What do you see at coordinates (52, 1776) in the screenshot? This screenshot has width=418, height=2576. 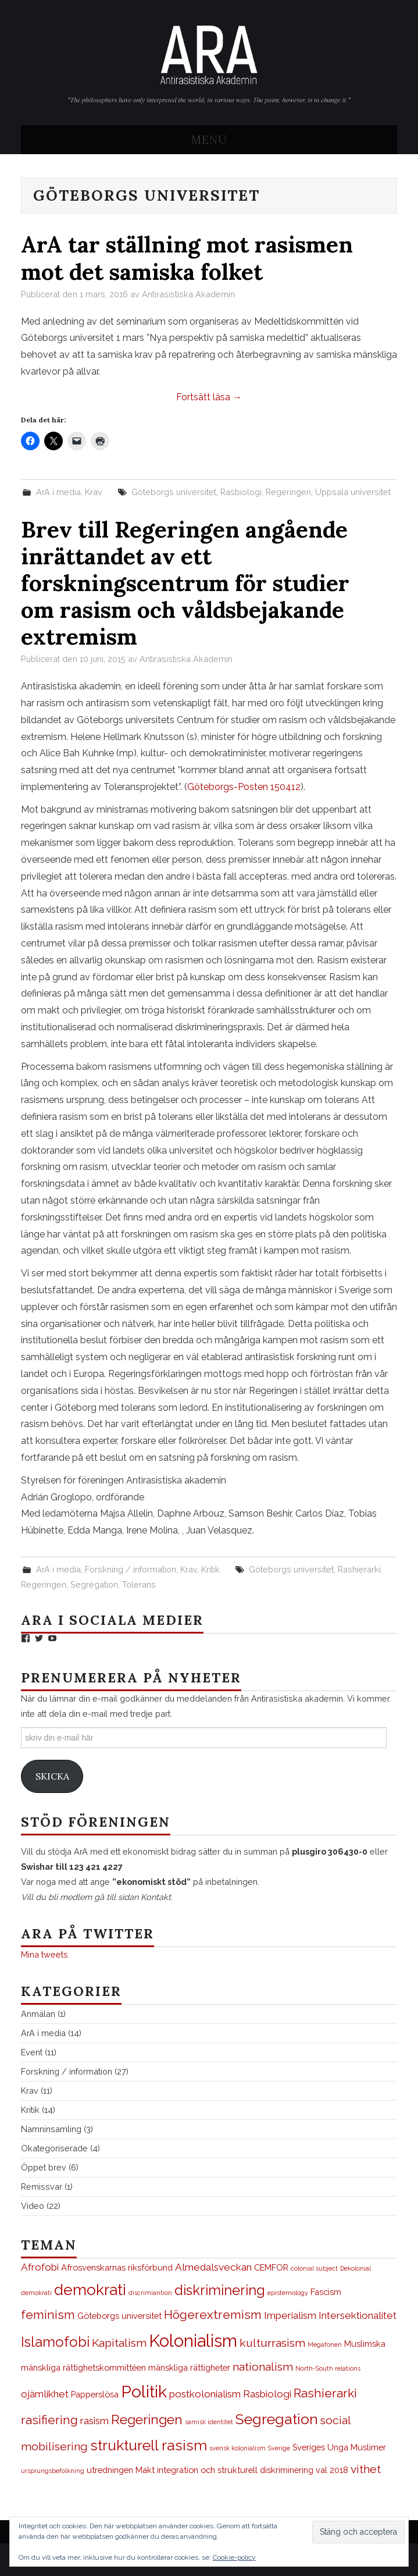 I see `Skicka` at bounding box center [52, 1776].